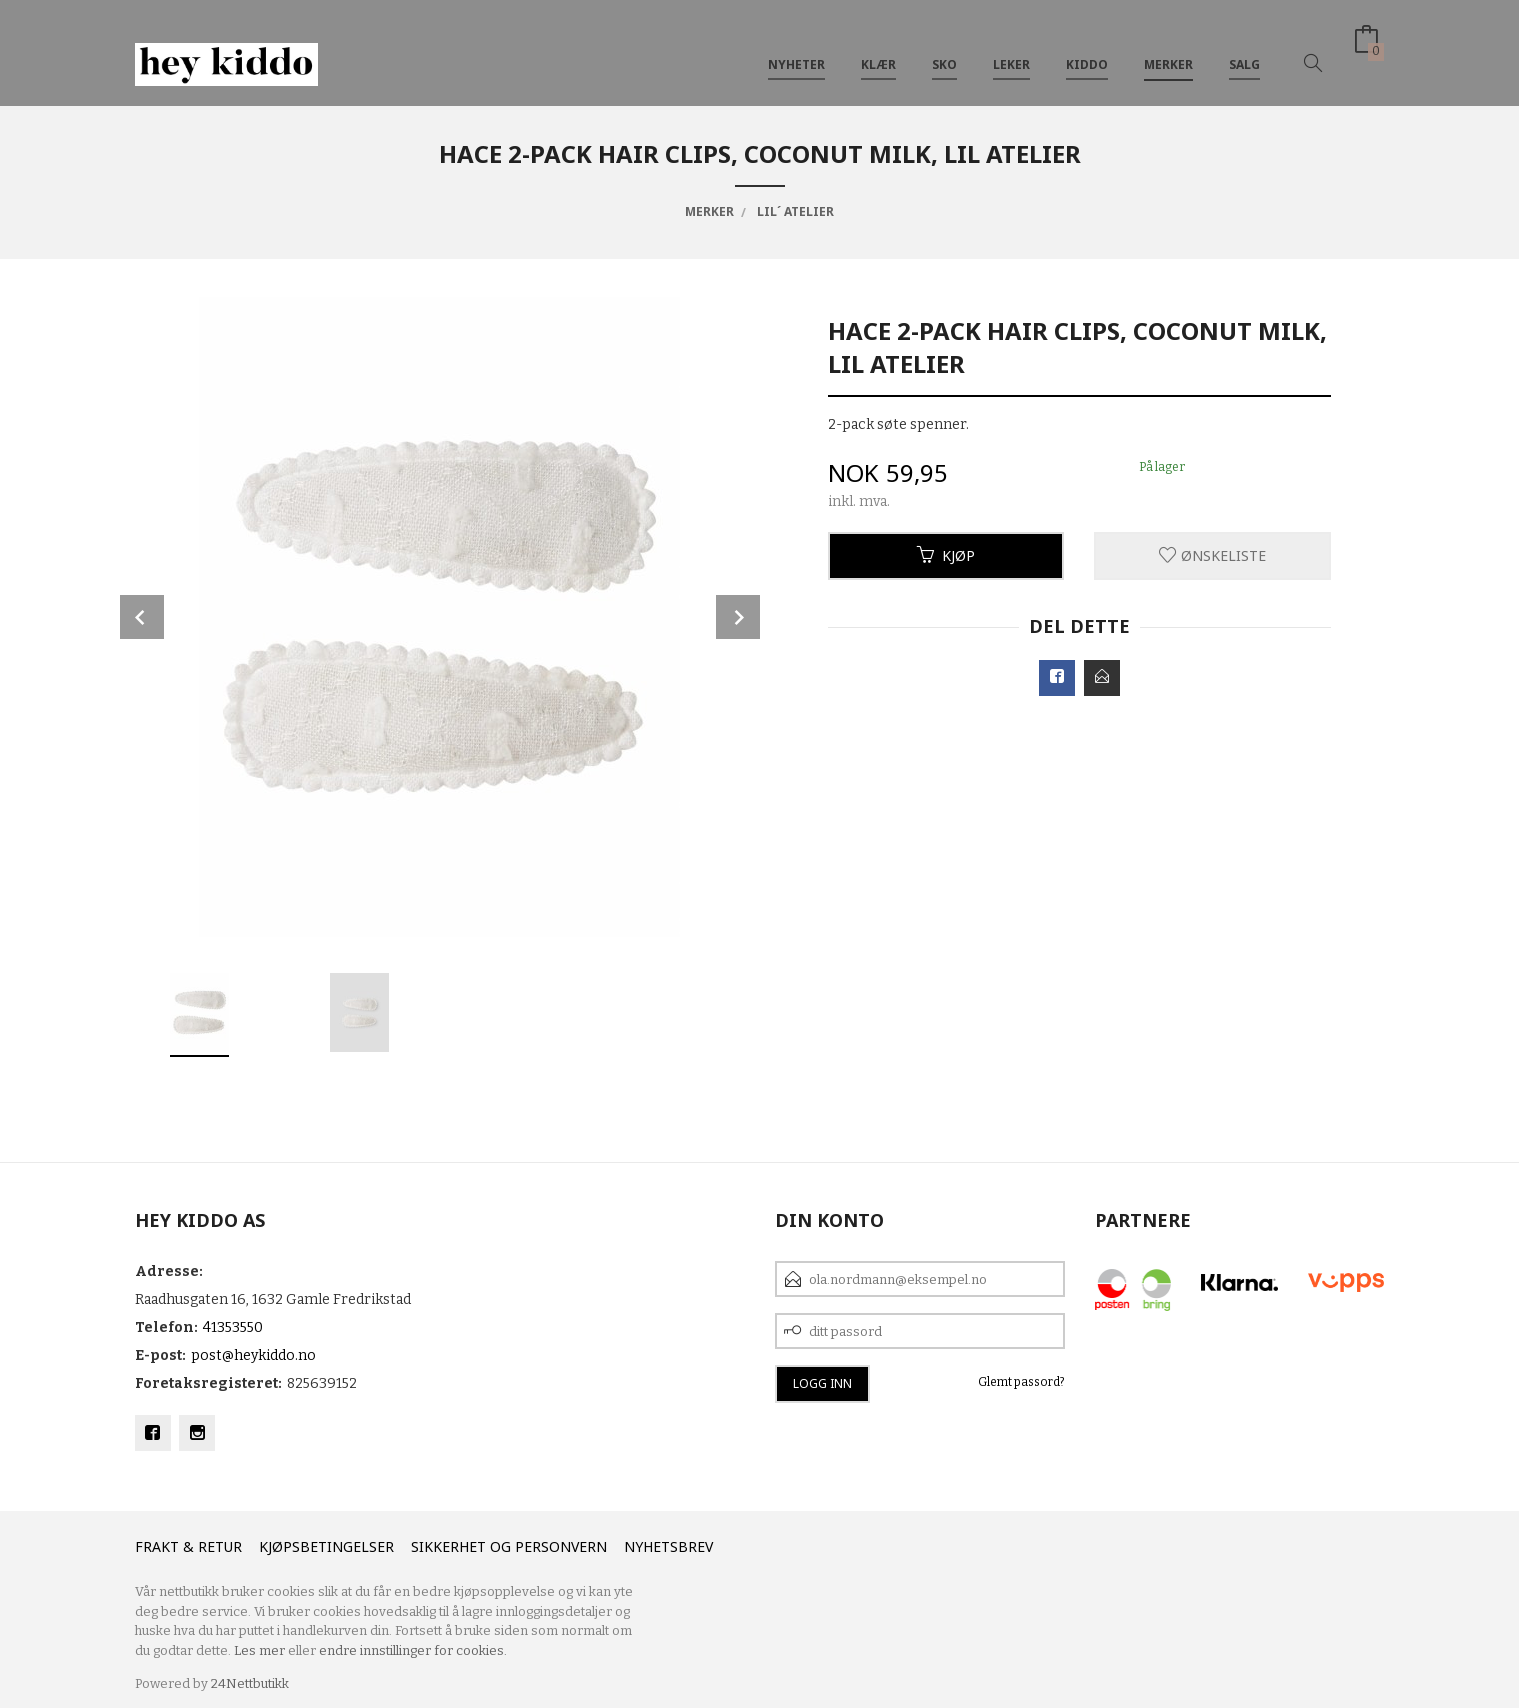  I want to click on Ønskeliste, so click(1212, 555).